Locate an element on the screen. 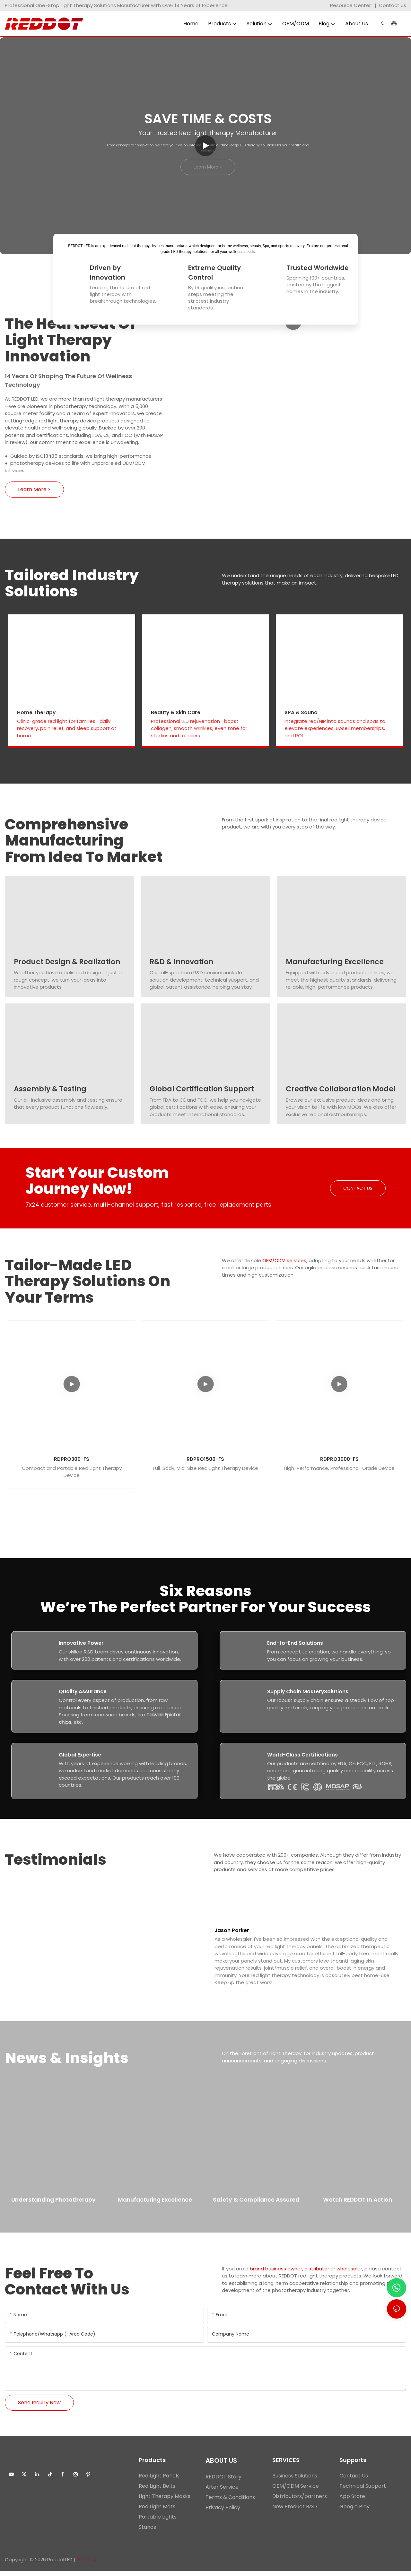  Driven by Innovation is located at coordinates (107, 272).